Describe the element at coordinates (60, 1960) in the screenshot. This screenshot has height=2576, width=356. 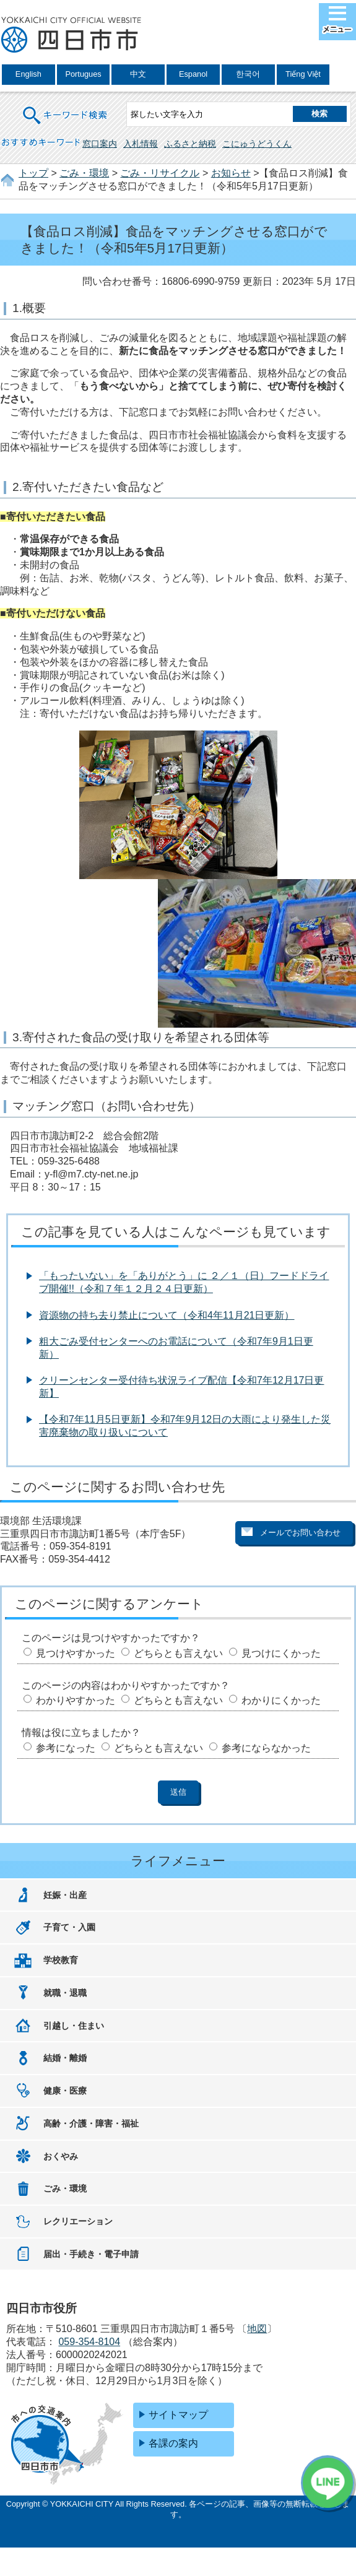
I see `学校教育` at that location.